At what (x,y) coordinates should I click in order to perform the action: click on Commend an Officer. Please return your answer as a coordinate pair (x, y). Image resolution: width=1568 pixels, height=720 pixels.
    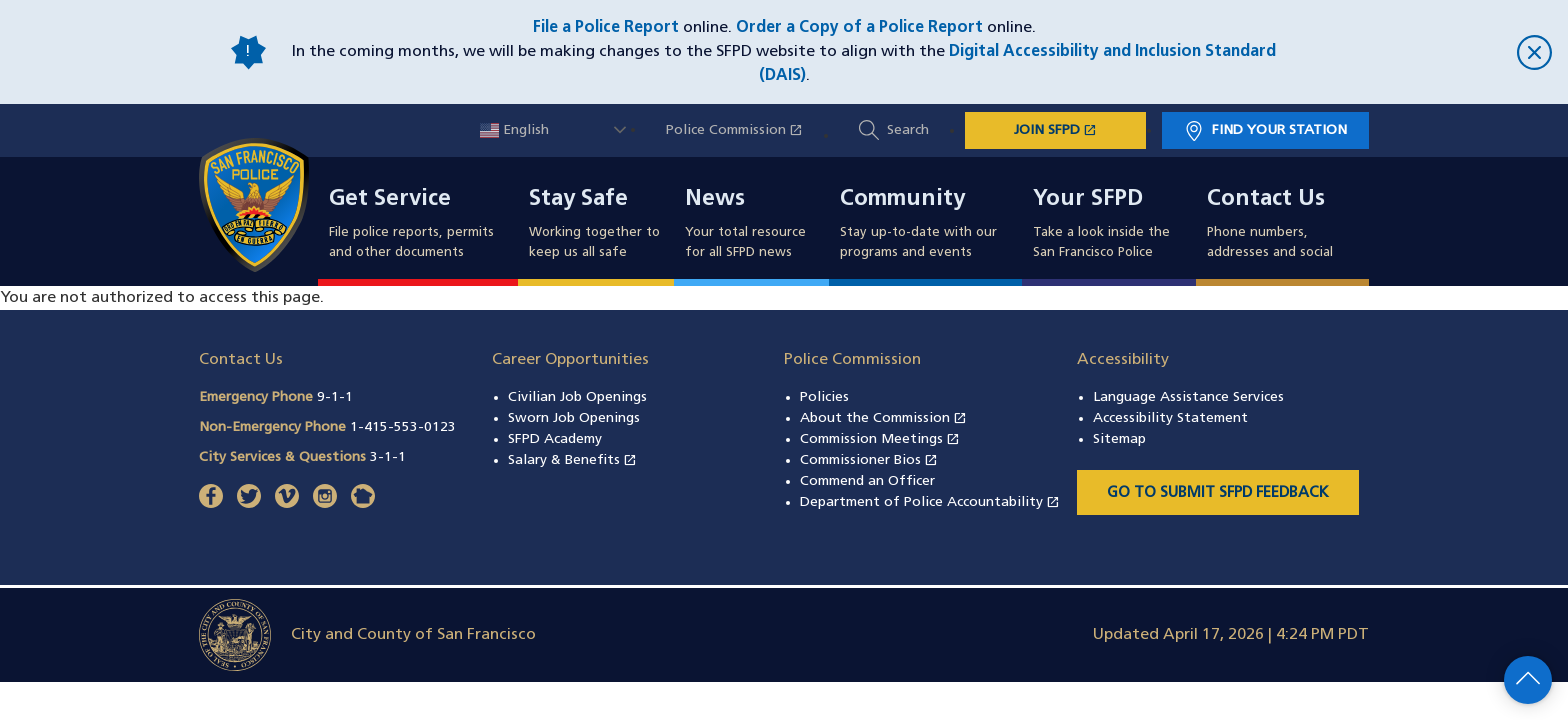
    Looking at the image, I should click on (867, 481).